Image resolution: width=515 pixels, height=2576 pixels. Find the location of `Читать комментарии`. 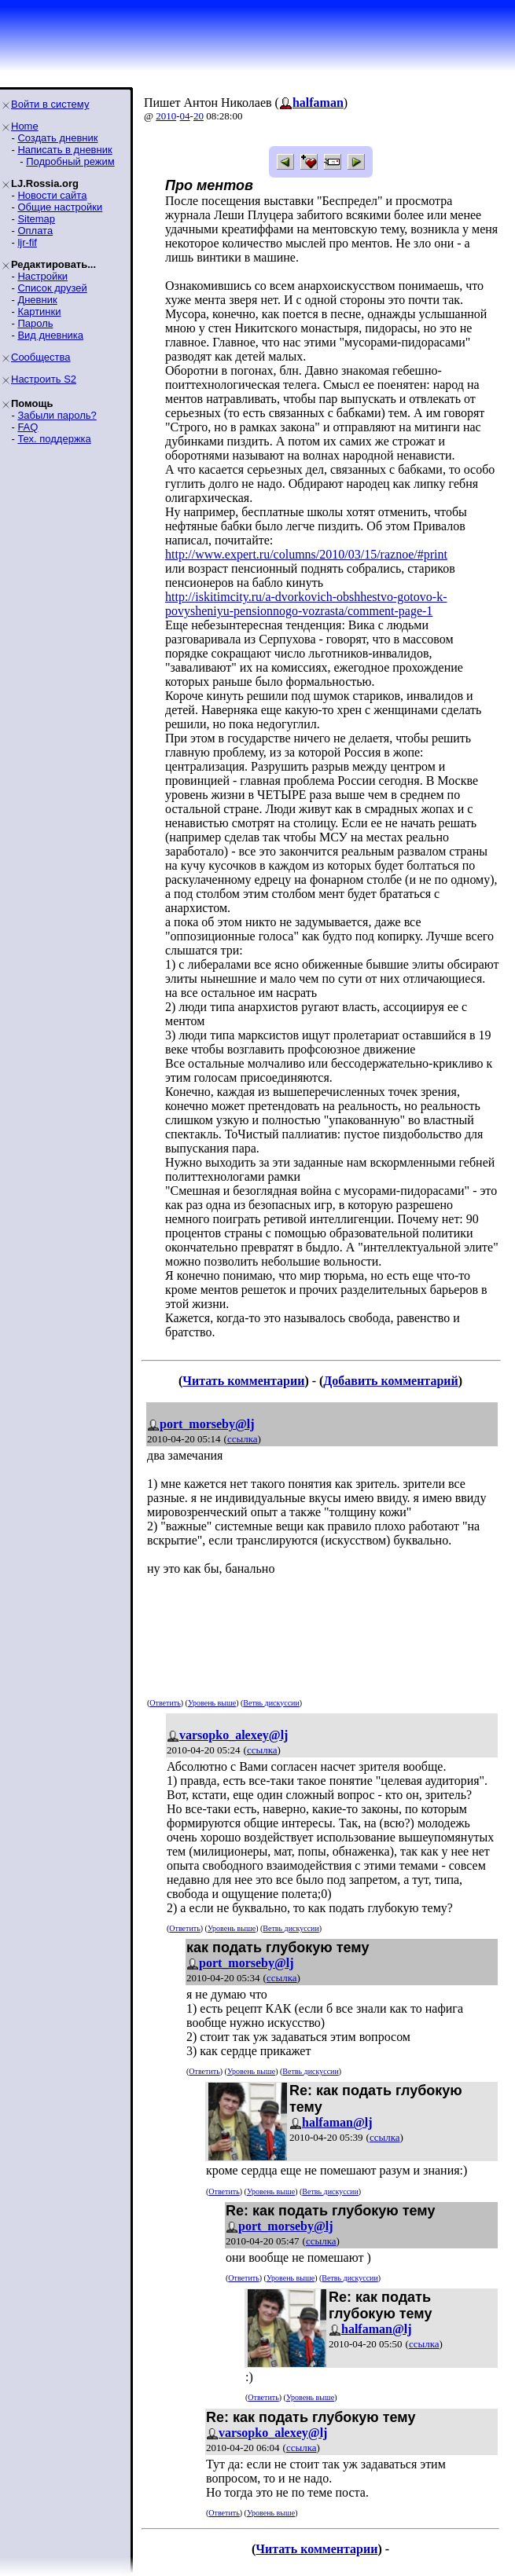

Читать комментарии is located at coordinates (243, 1380).